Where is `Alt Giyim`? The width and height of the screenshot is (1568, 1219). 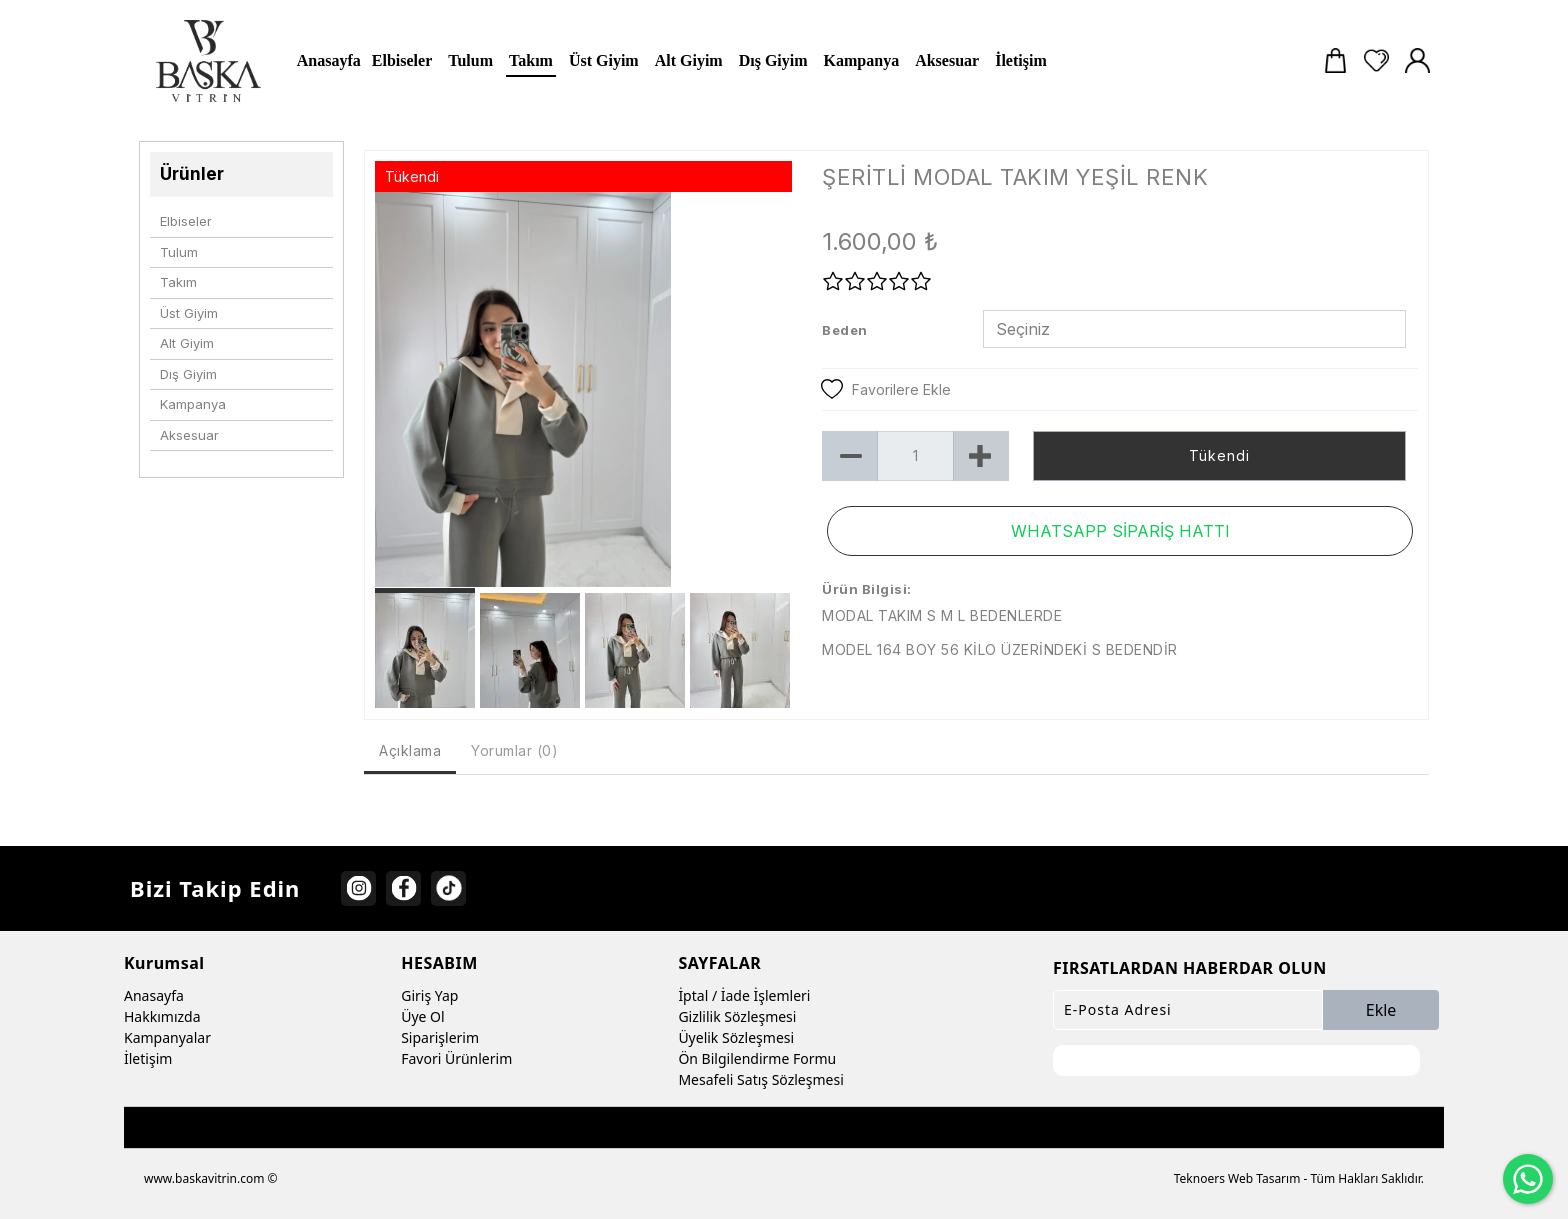 Alt Giyim is located at coordinates (187, 343).